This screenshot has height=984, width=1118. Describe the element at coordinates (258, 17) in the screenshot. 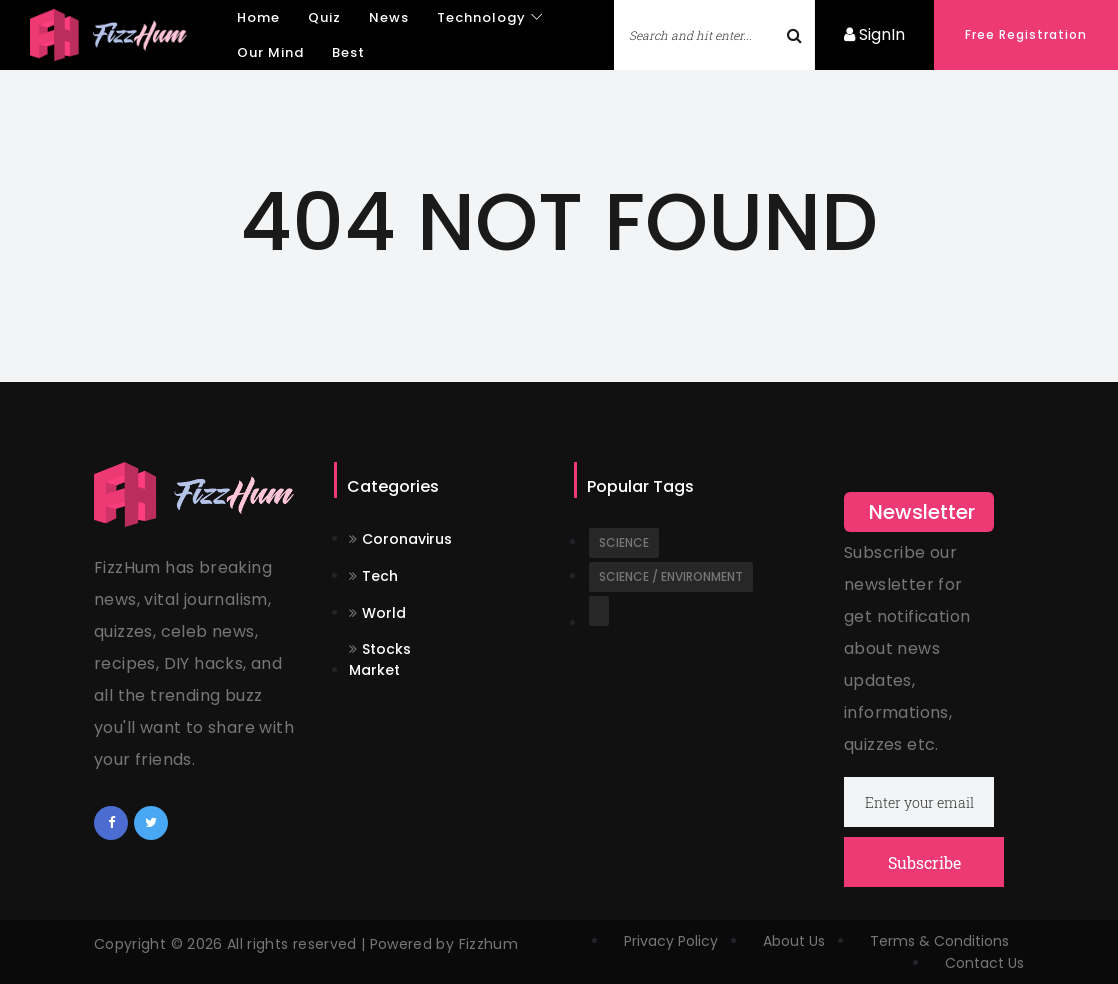

I see `Home` at that location.